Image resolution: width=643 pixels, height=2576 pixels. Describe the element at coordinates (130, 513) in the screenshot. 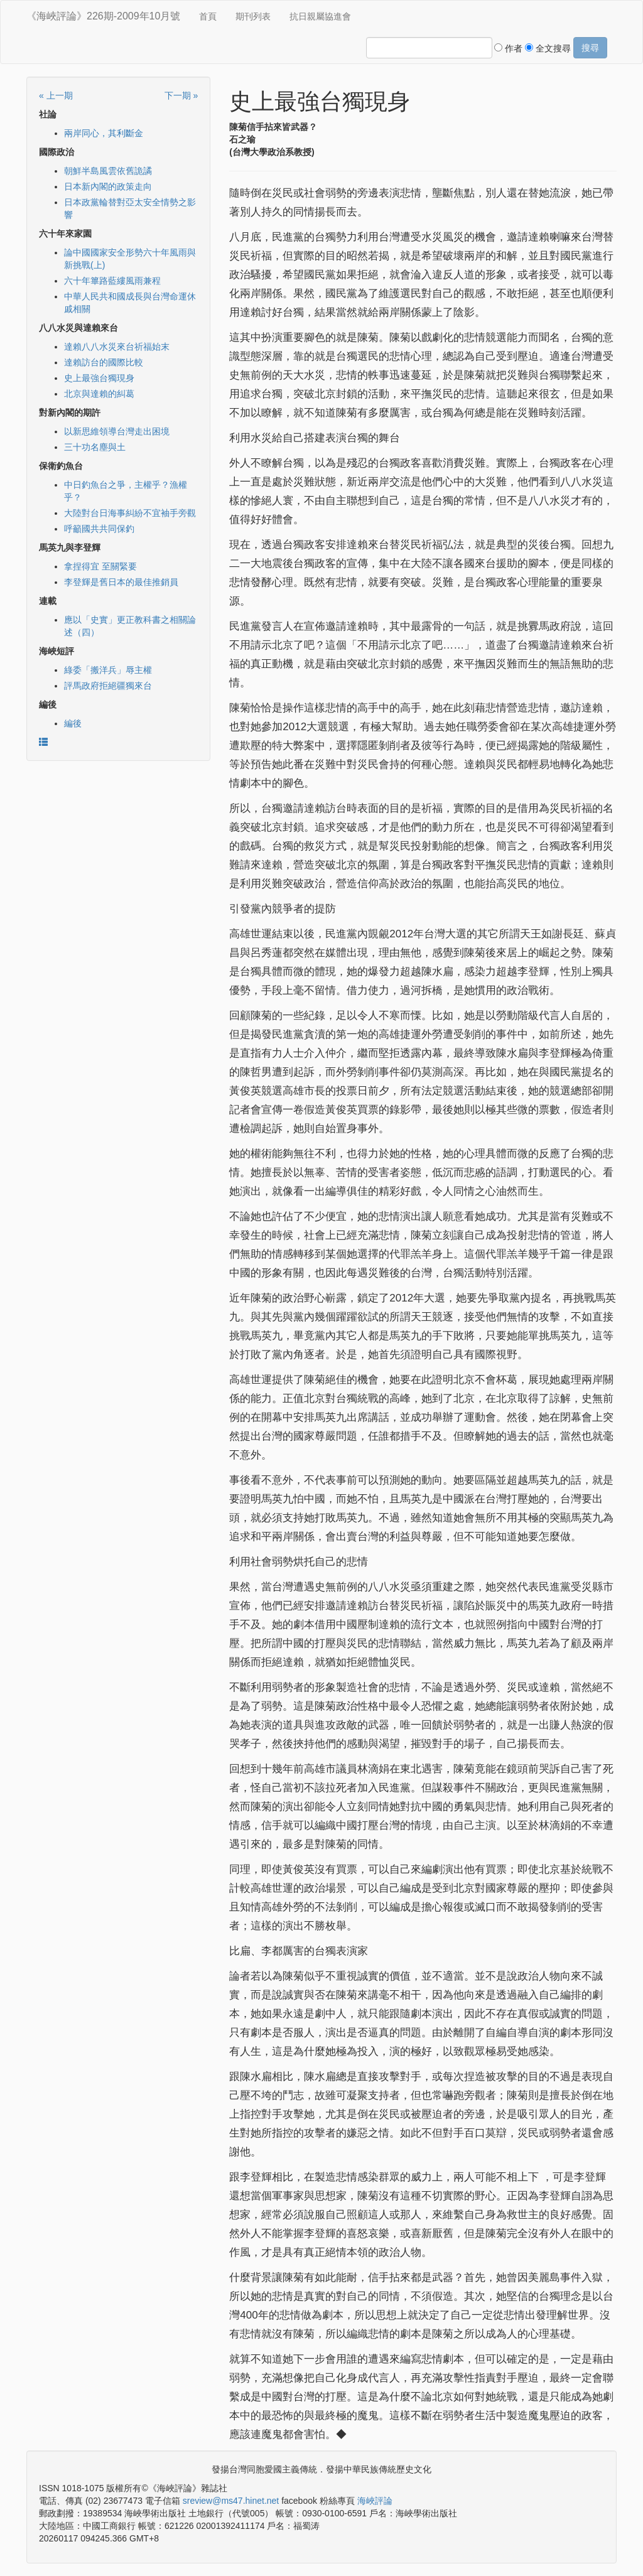

I see `大陸對台日海事糾紛不宜袖手旁觀` at that location.